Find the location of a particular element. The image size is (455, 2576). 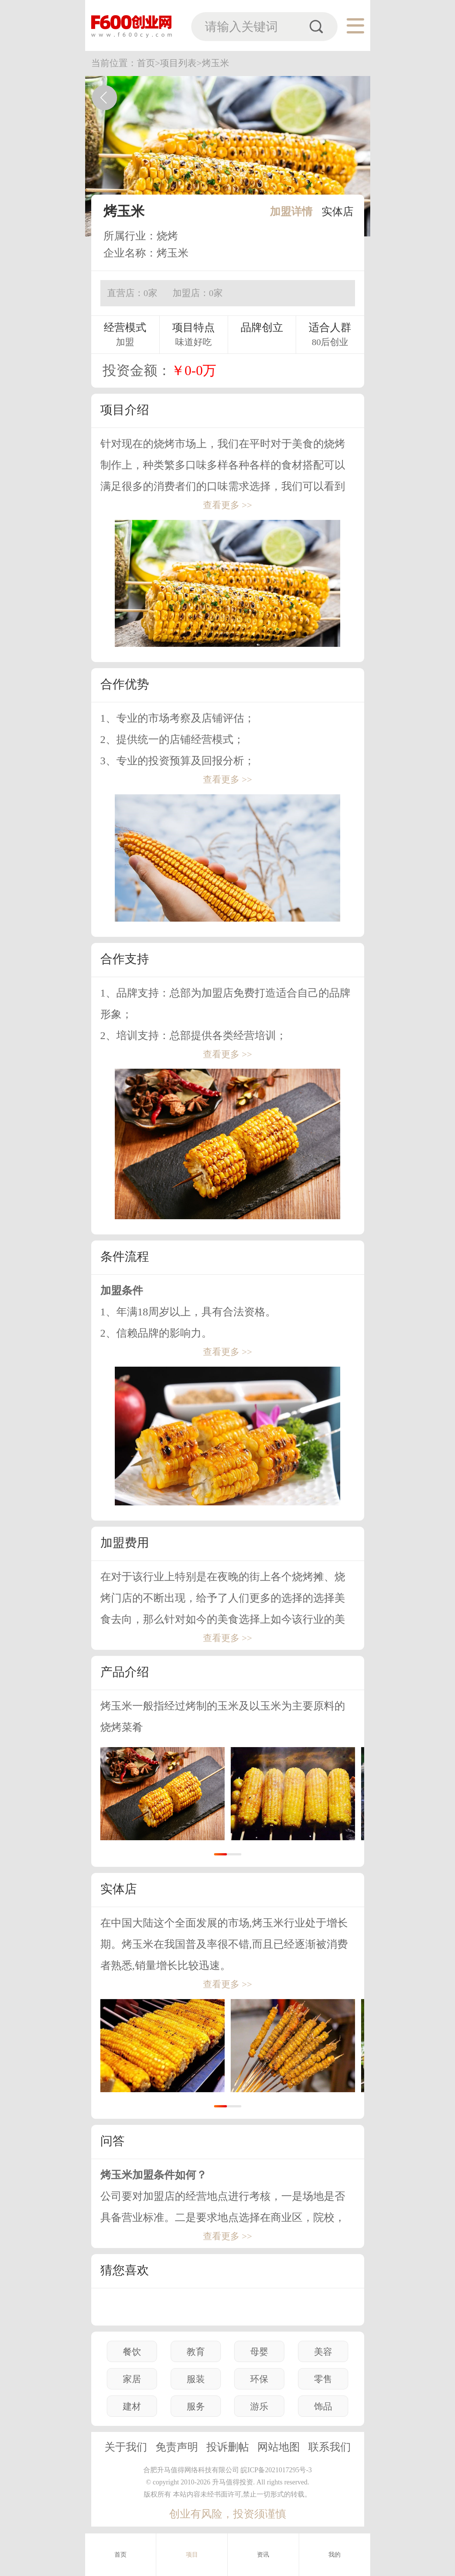

网站地图 is located at coordinates (278, 2447).